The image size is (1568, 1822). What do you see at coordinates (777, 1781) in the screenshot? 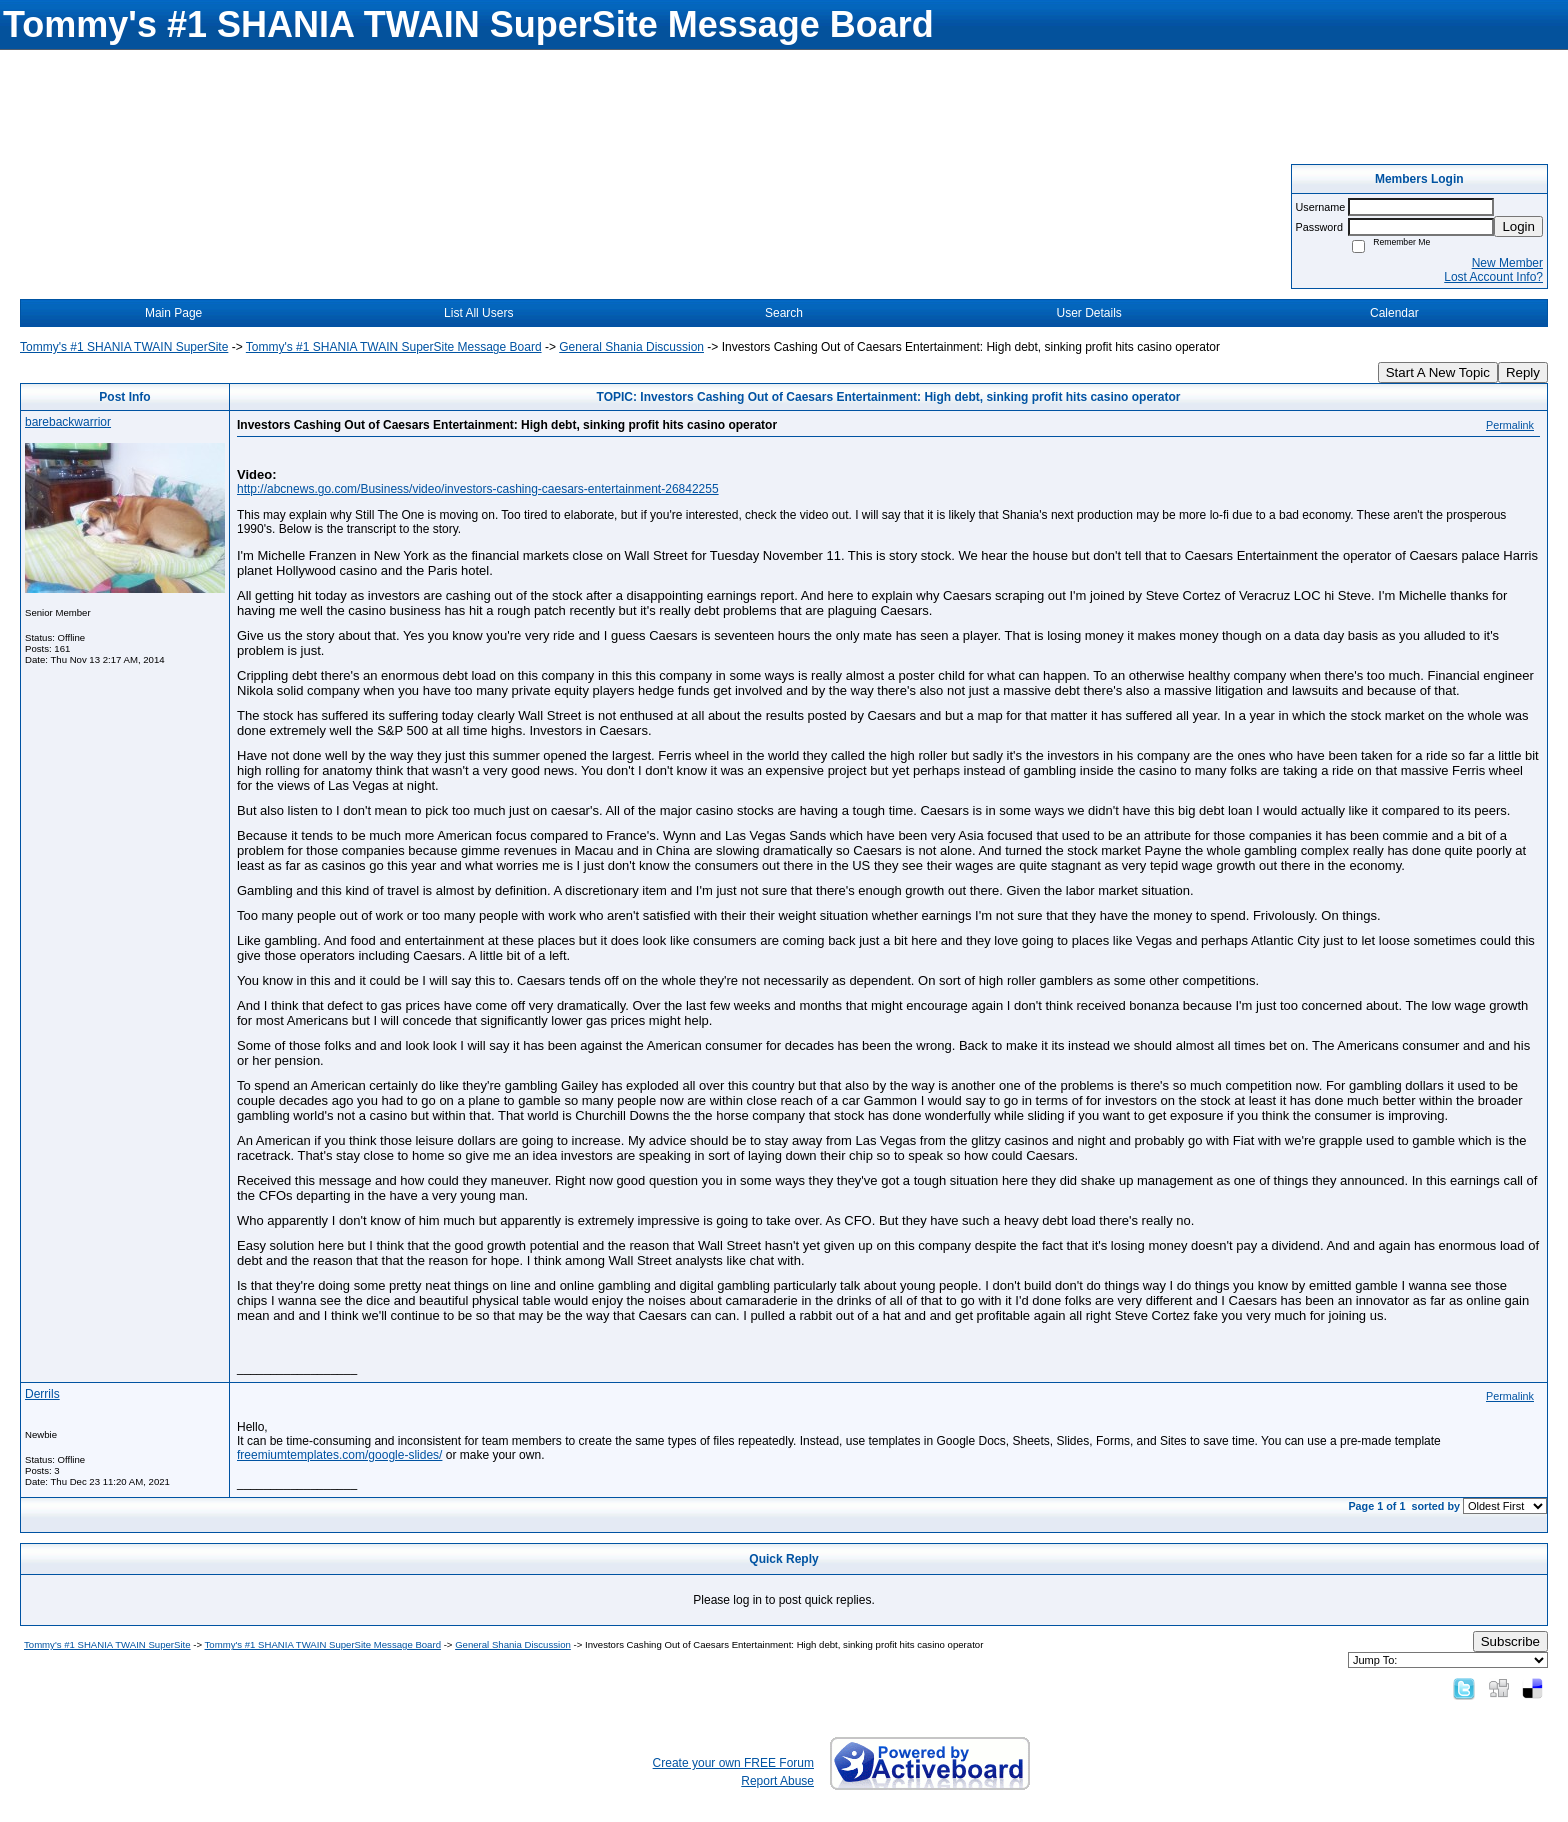
I see `Report Abuse` at bounding box center [777, 1781].